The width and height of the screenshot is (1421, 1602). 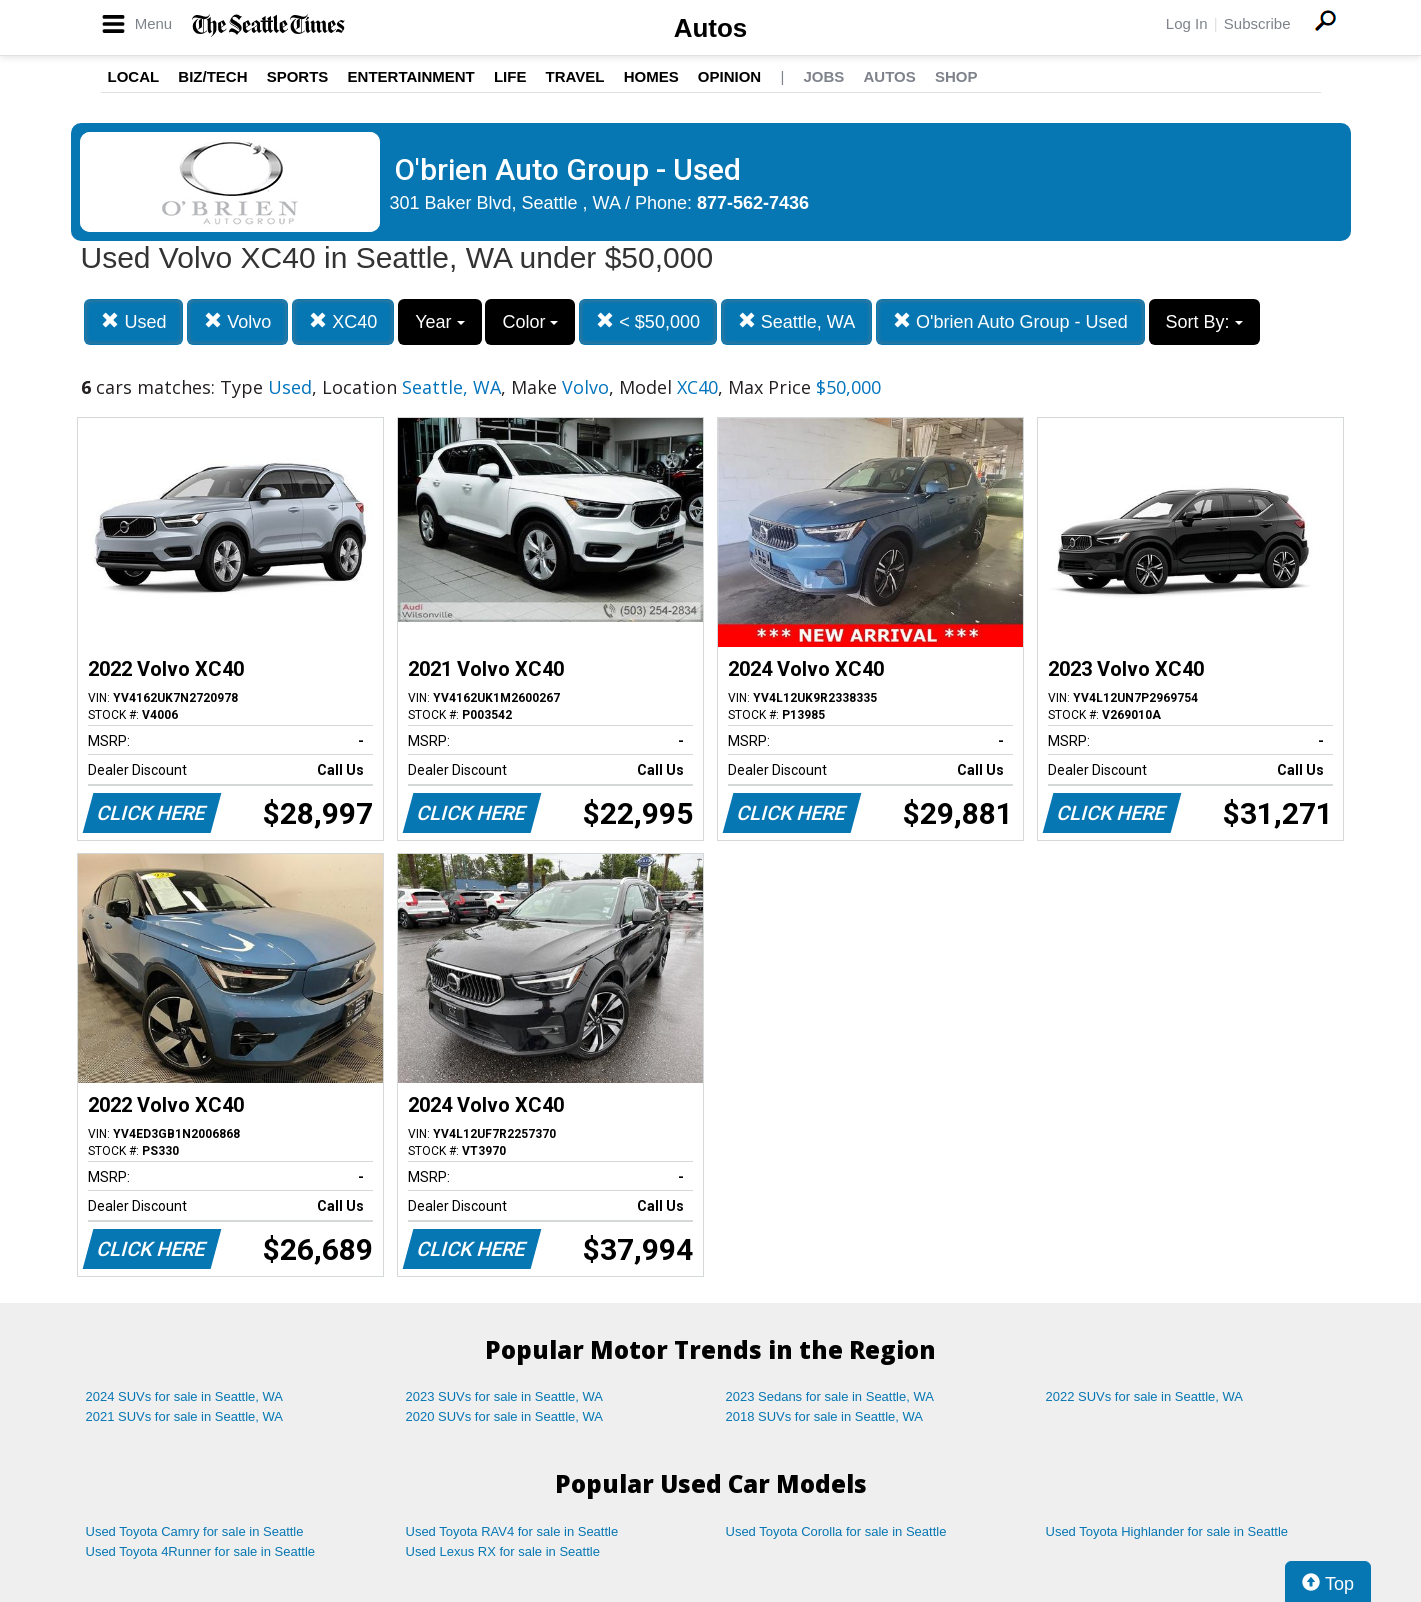 What do you see at coordinates (134, 76) in the screenshot?
I see `Local` at bounding box center [134, 76].